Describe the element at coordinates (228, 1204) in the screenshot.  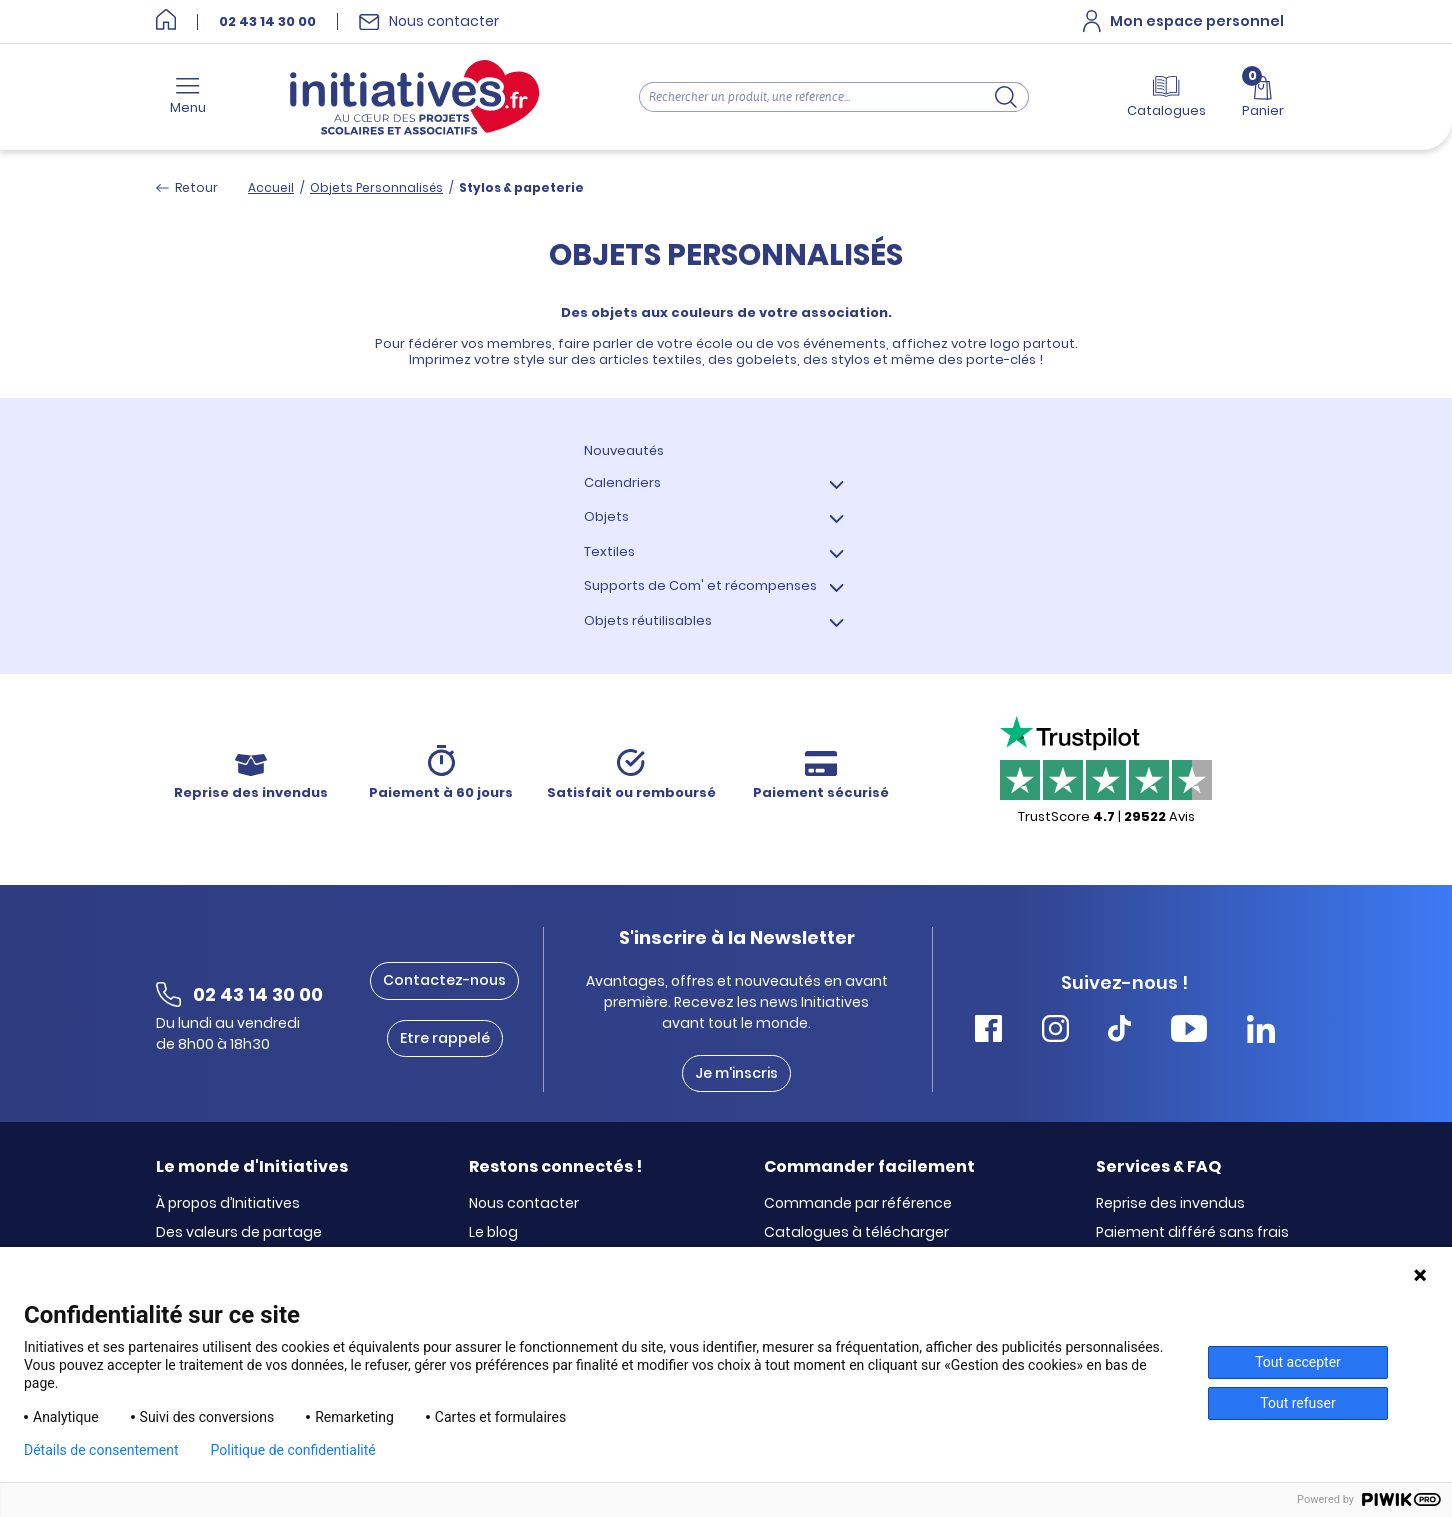
I see `À propos d’Initiatives` at that location.